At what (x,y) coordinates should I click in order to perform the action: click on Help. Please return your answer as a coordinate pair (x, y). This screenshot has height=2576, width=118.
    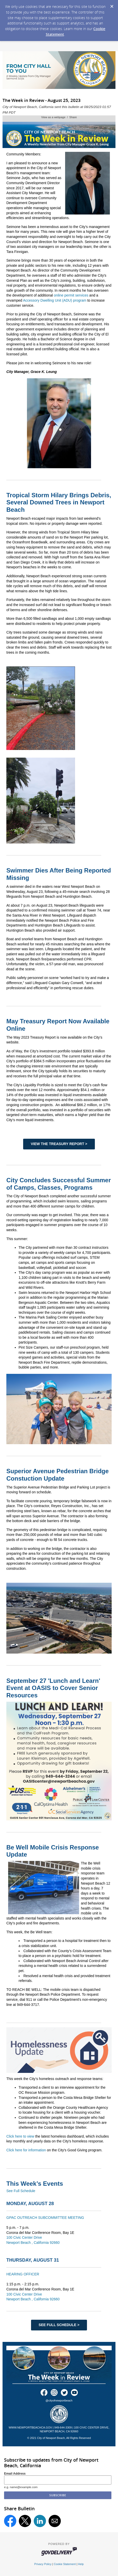
    Looking at the image, I should click on (81, 2564).